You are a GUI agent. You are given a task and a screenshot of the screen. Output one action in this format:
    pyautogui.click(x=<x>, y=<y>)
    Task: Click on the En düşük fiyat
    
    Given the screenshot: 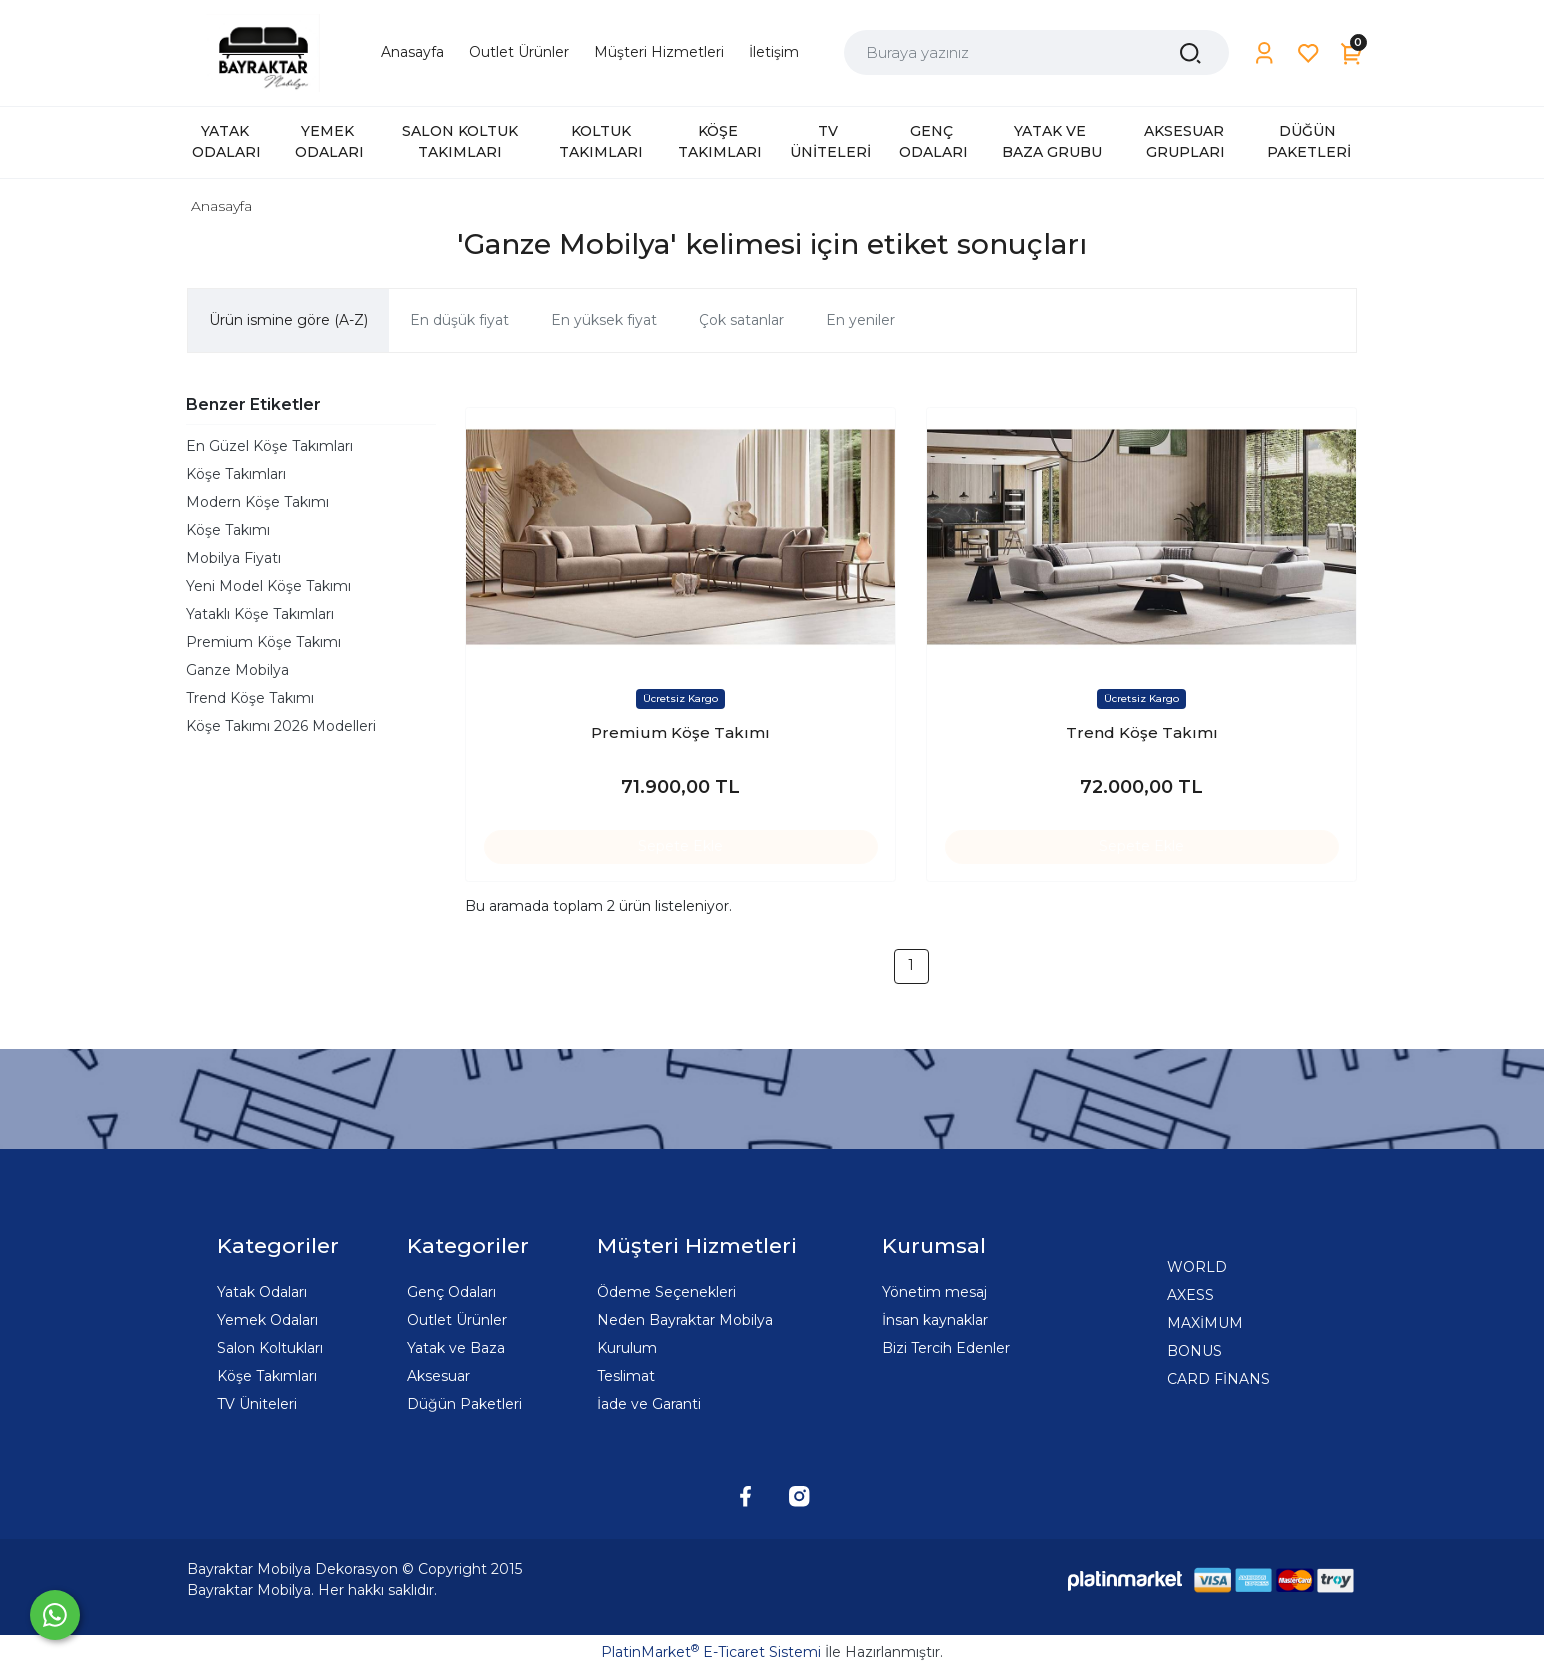 What is the action you would take?
    pyautogui.click(x=459, y=320)
    